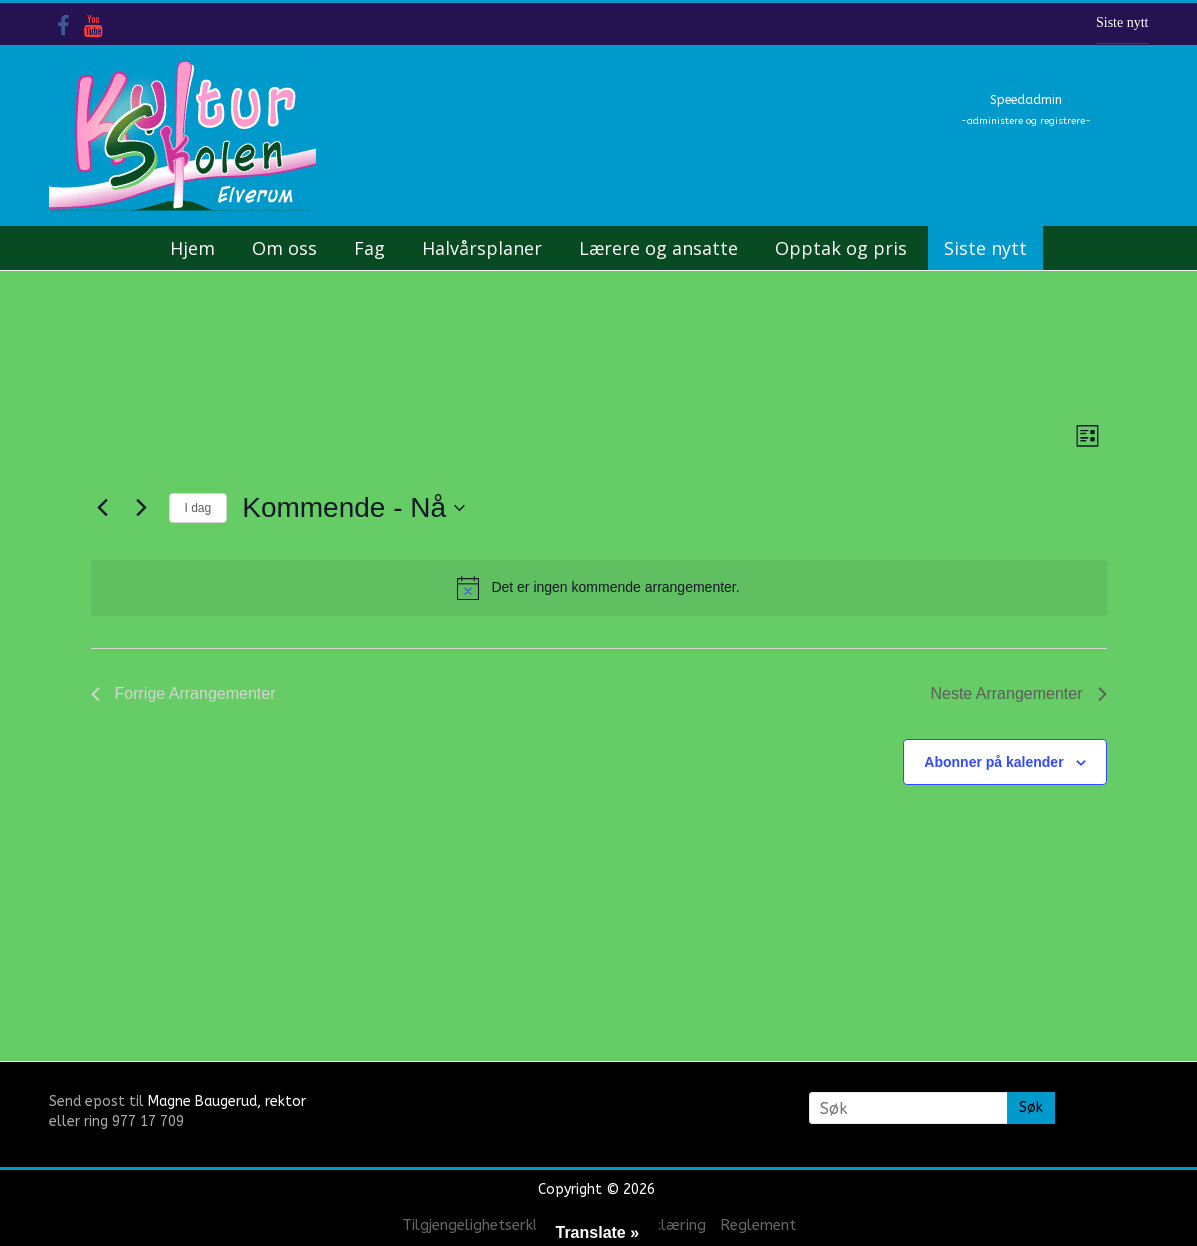 This screenshot has height=1246, width=1197. I want to click on Om oss, so click(284, 248).